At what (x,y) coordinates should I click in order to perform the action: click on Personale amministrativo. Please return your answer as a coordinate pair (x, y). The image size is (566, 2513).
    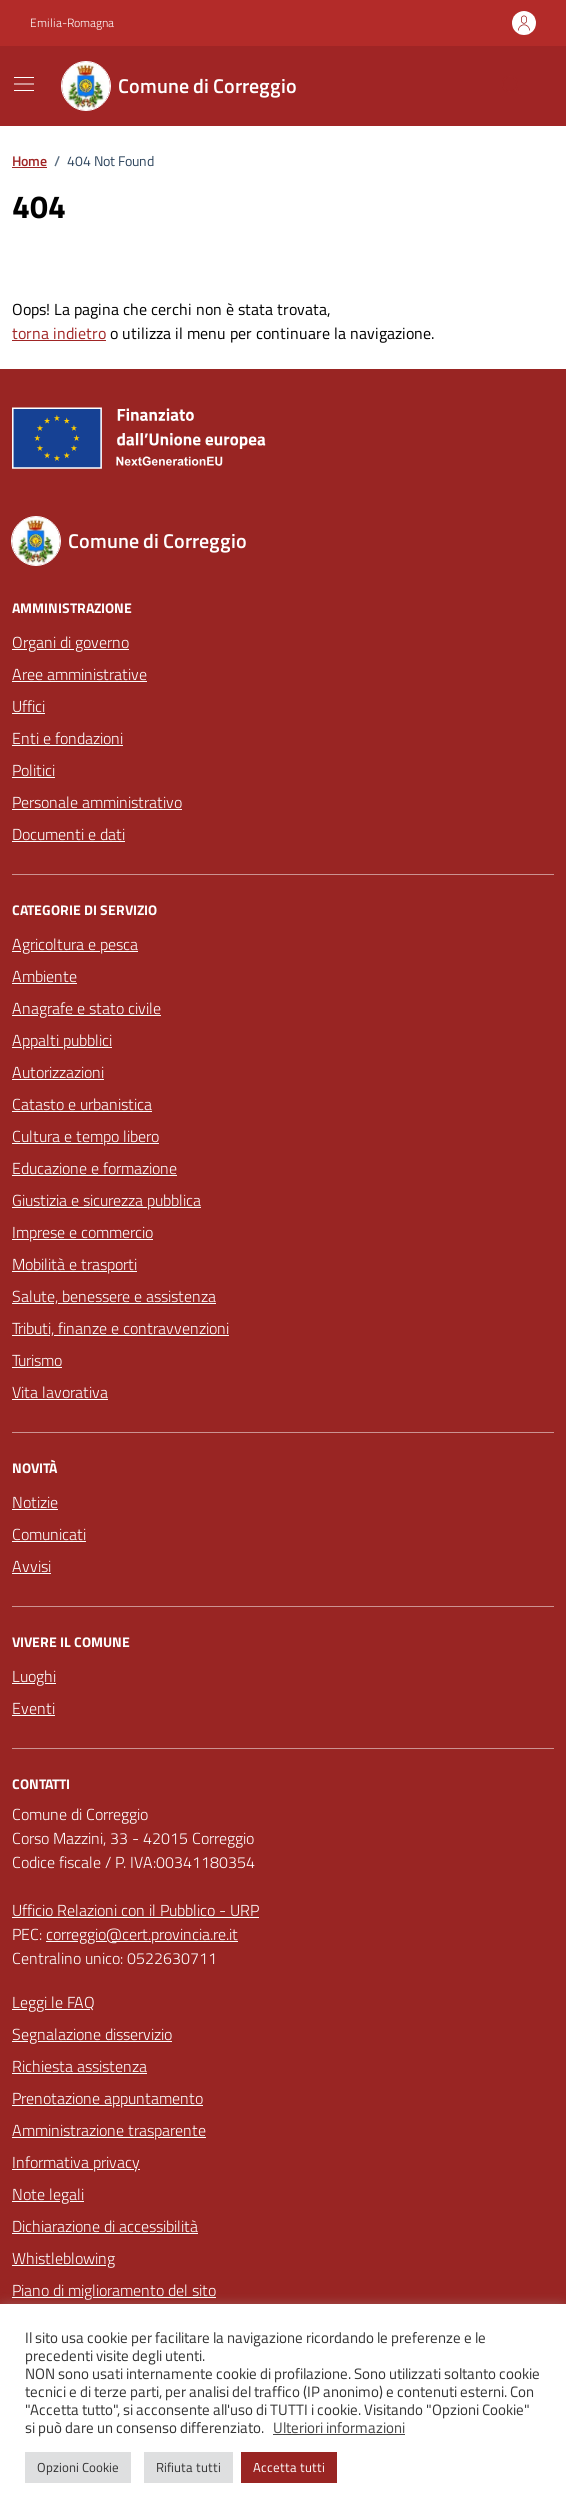
    Looking at the image, I should click on (97, 802).